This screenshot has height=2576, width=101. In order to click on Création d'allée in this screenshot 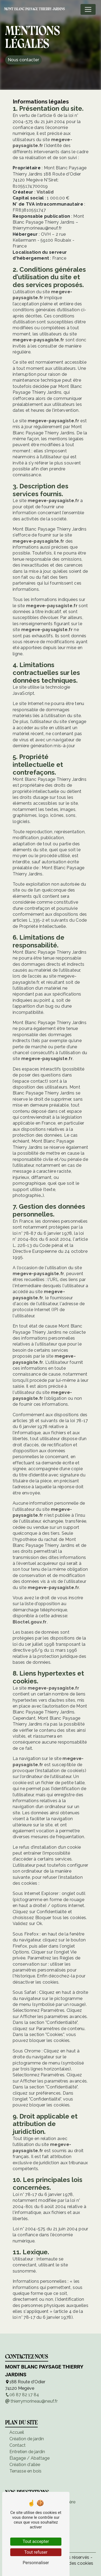, I will do `click(24, 2464)`.